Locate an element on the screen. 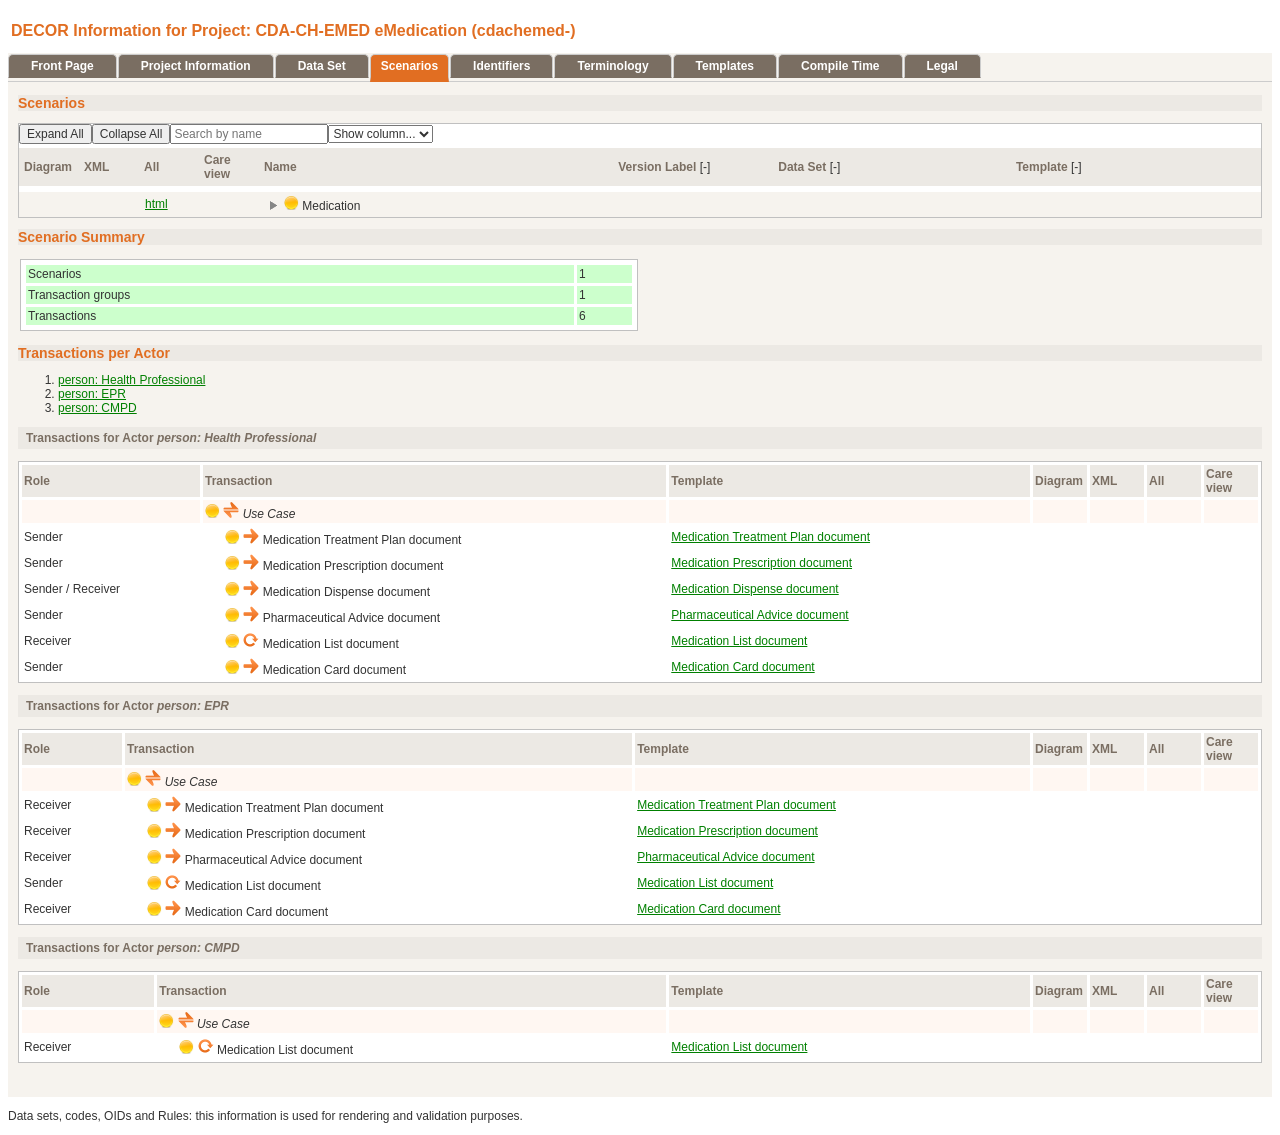 Image resolution: width=1280 pixels, height=1135 pixels. person: Health Professional is located at coordinates (131, 380).